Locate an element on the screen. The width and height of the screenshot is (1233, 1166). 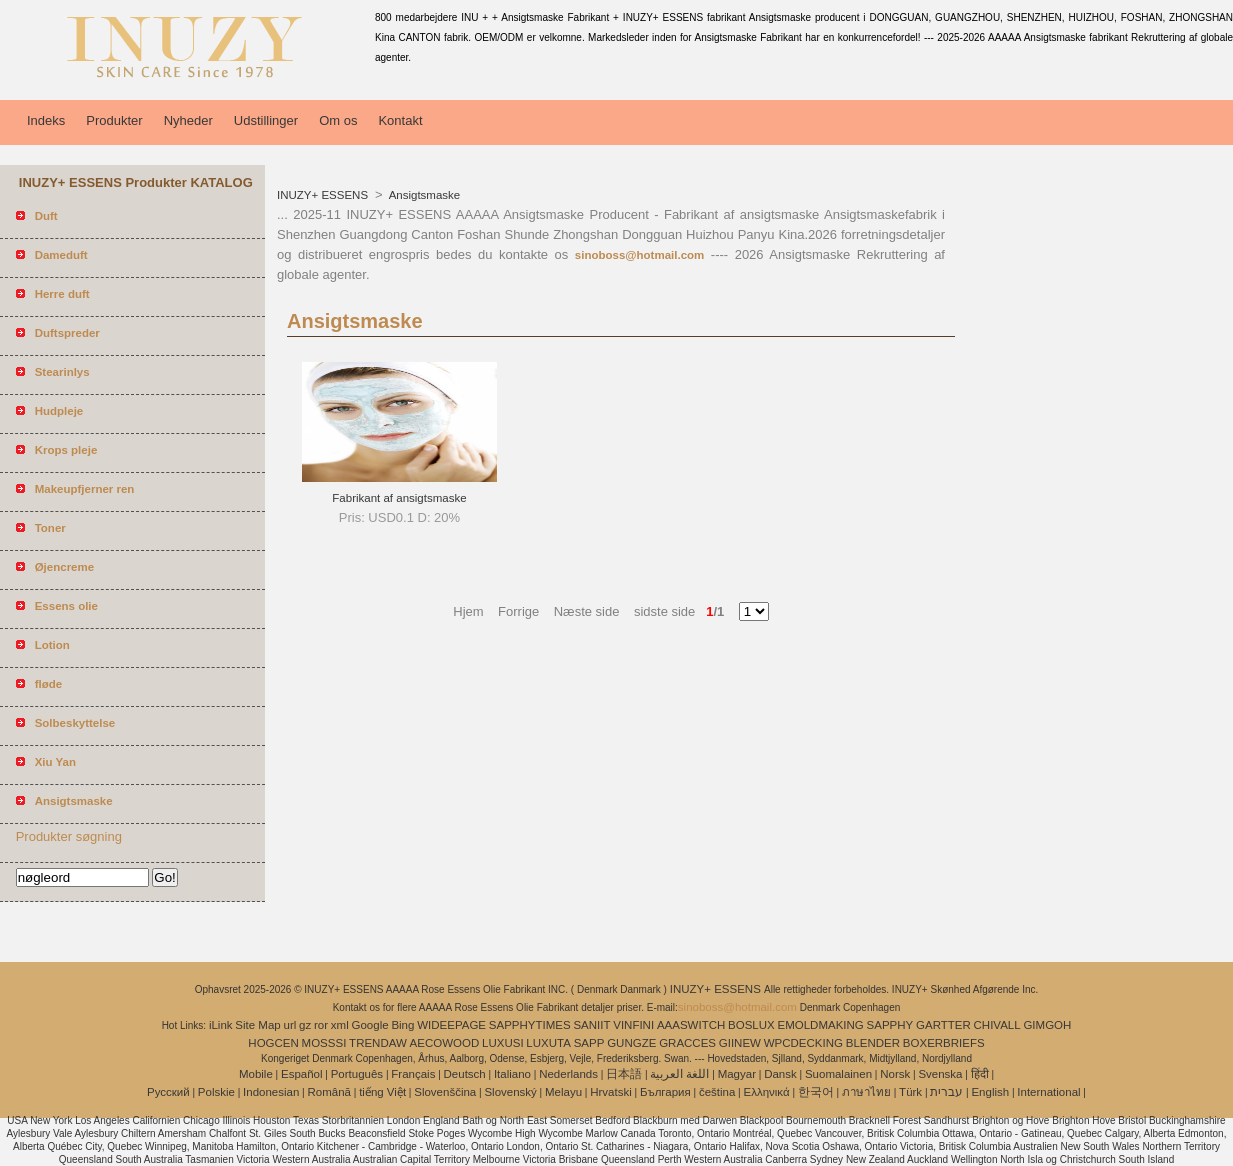
CHIVALL is located at coordinates (997, 1025).